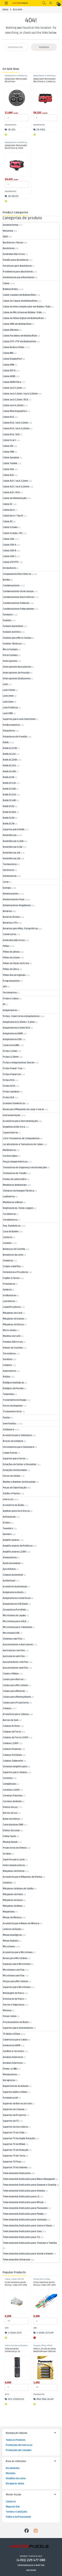 This screenshot has width=62, height=2576. What do you see at coordinates (8, 446) in the screenshot?
I see `Cabos SDI` at bounding box center [8, 446].